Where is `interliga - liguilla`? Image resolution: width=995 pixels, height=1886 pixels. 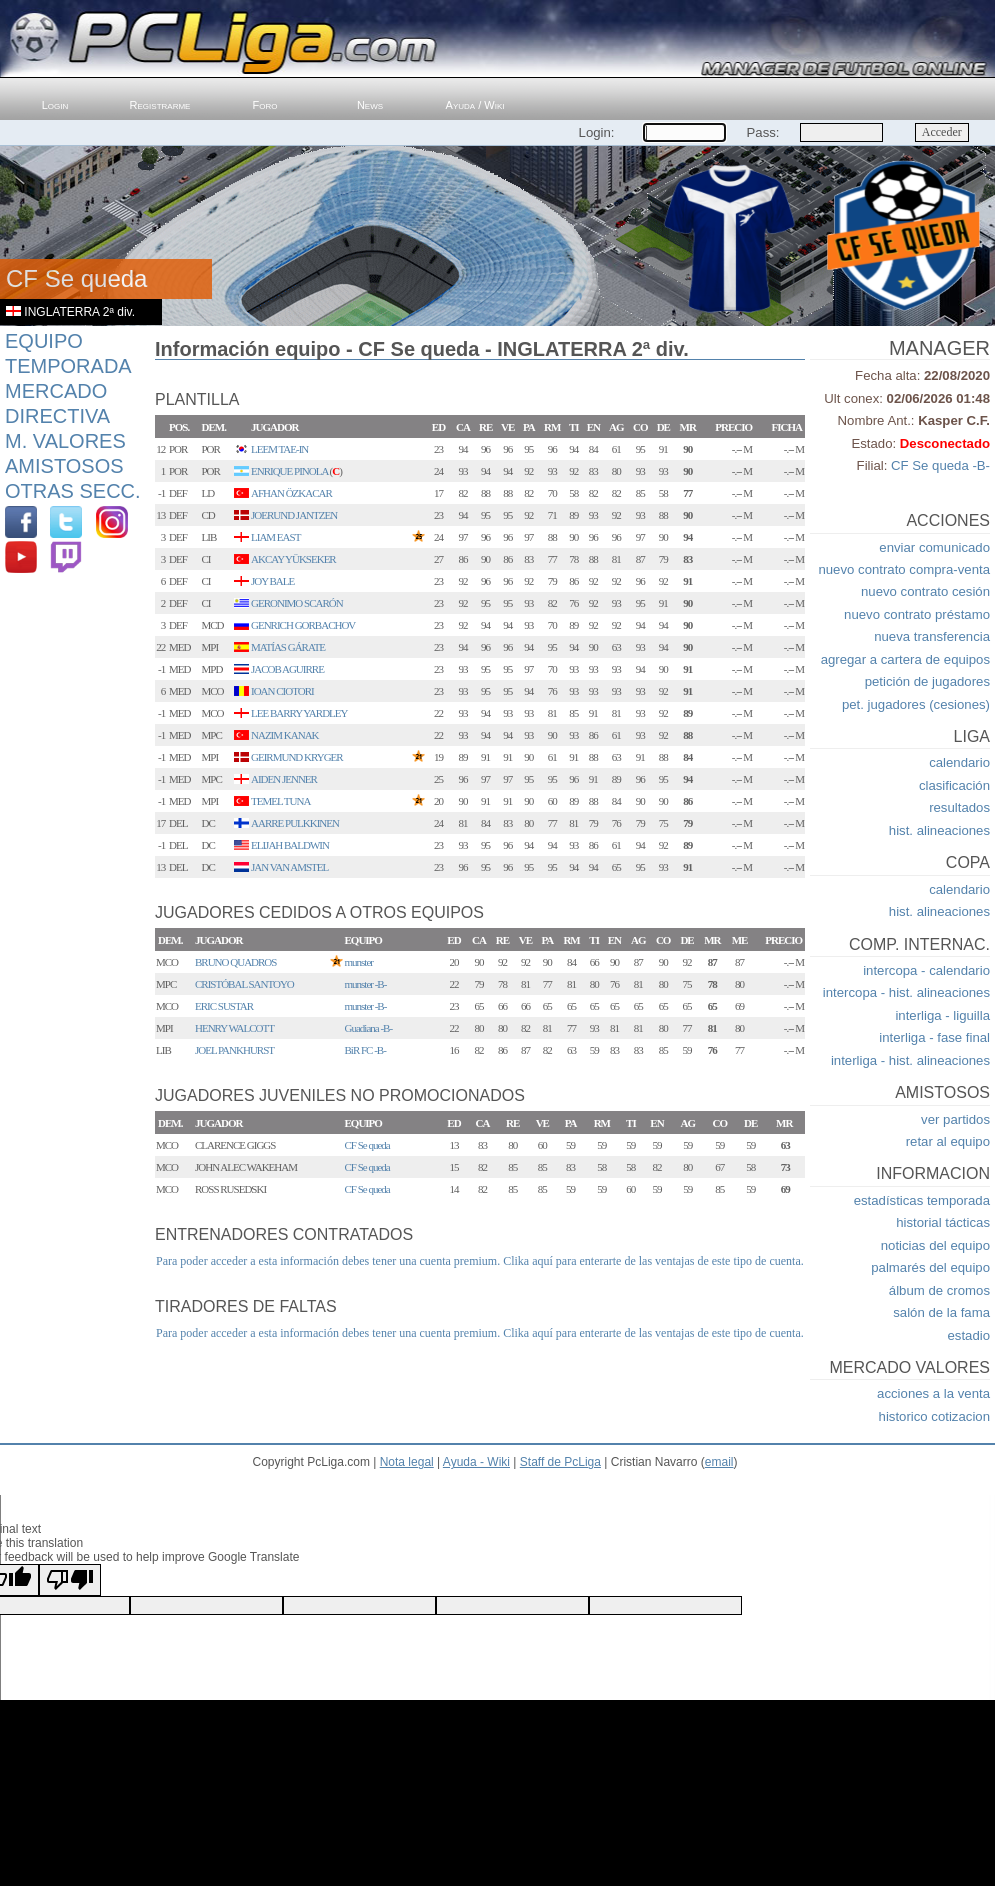 interliga - liguilla is located at coordinates (942, 1015).